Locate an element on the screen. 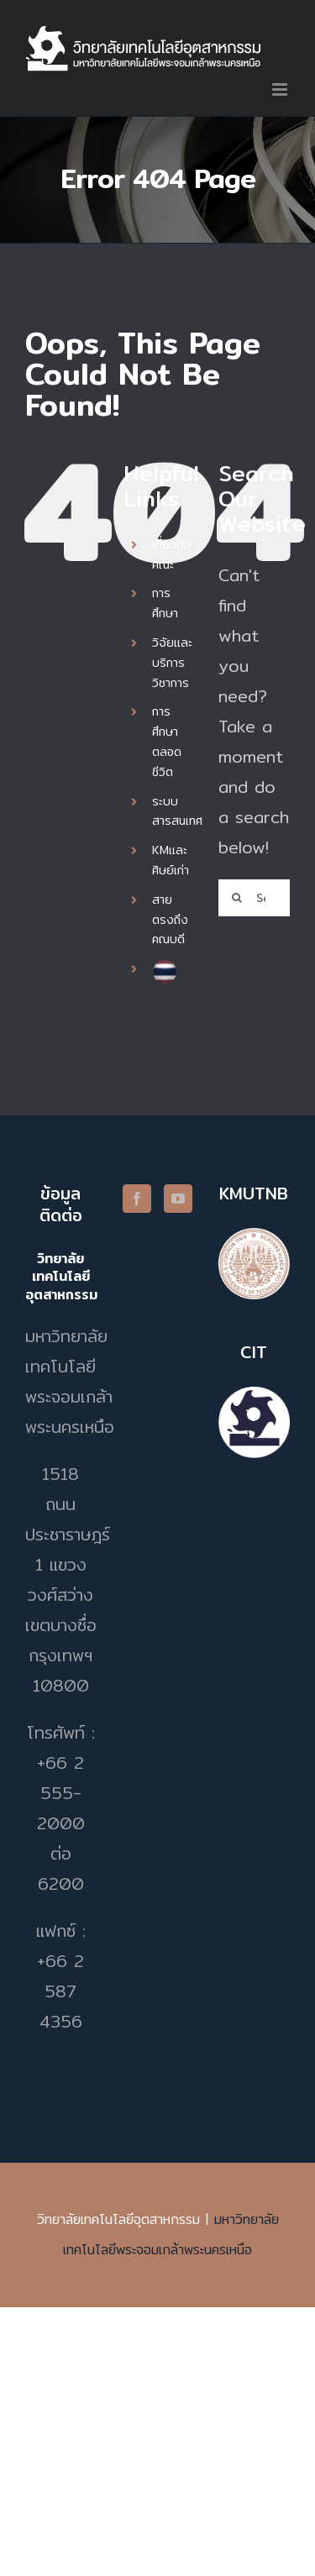  สายตรงถึงคณบดี is located at coordinates (170, 919).